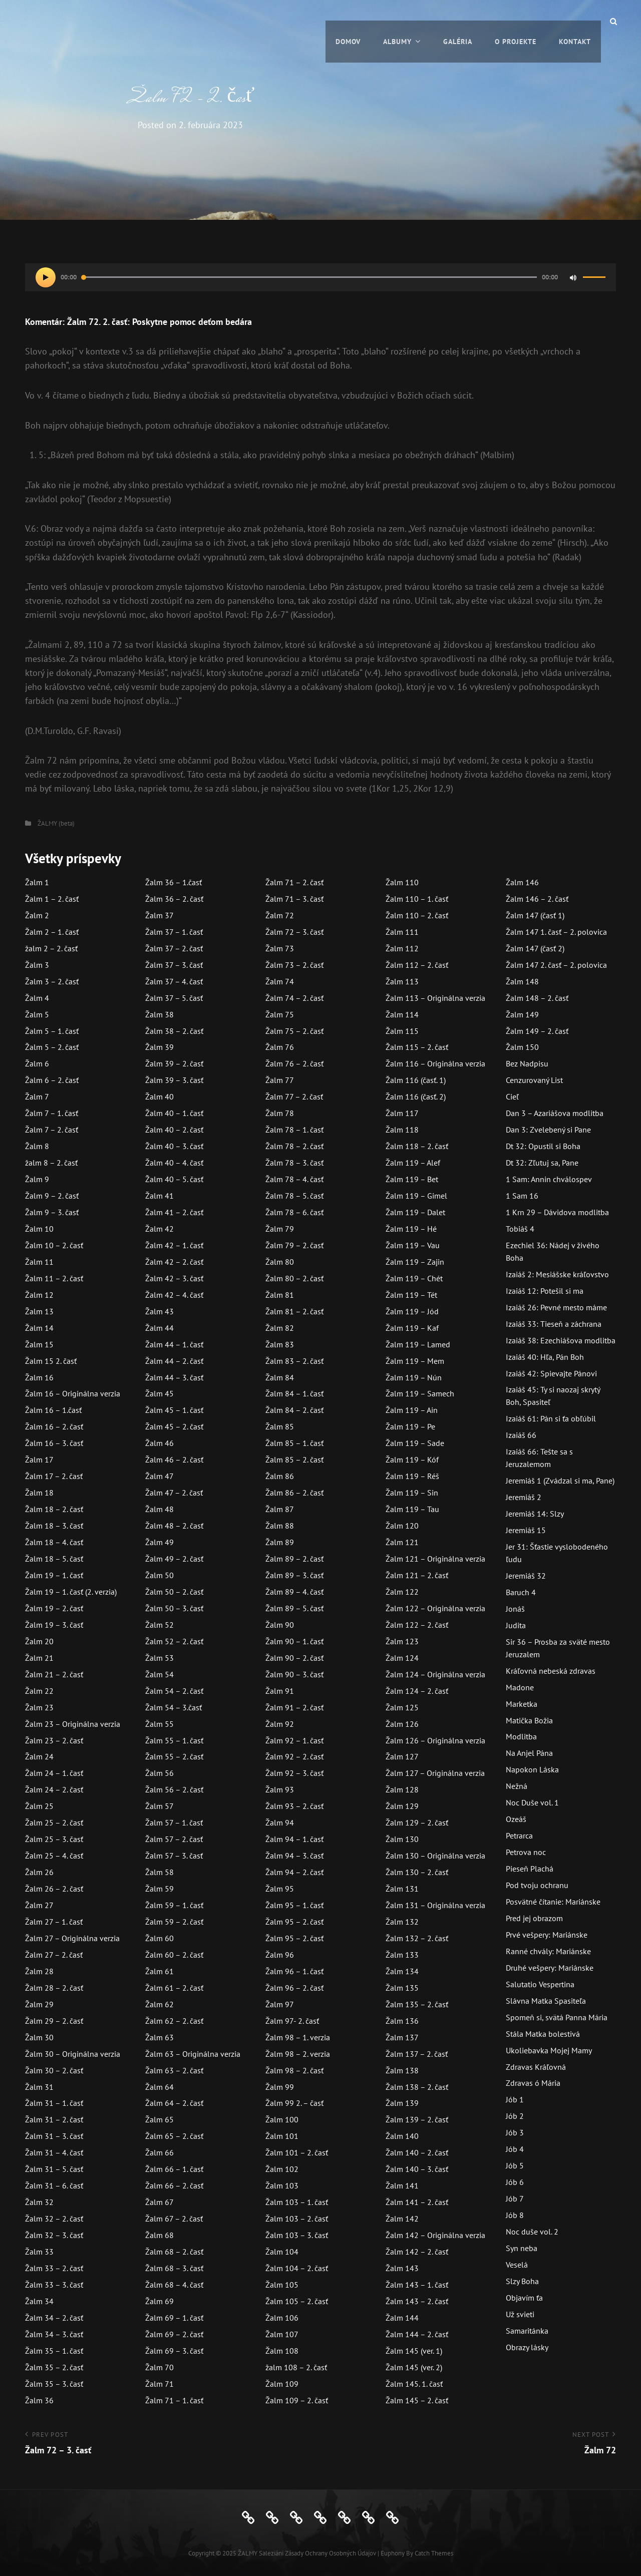 This screenshot has width=641, height=2576. Describe the element at coordinates (174, 1344) in the screenshot. I see `Žalm 44 – 1. časť` at that location.